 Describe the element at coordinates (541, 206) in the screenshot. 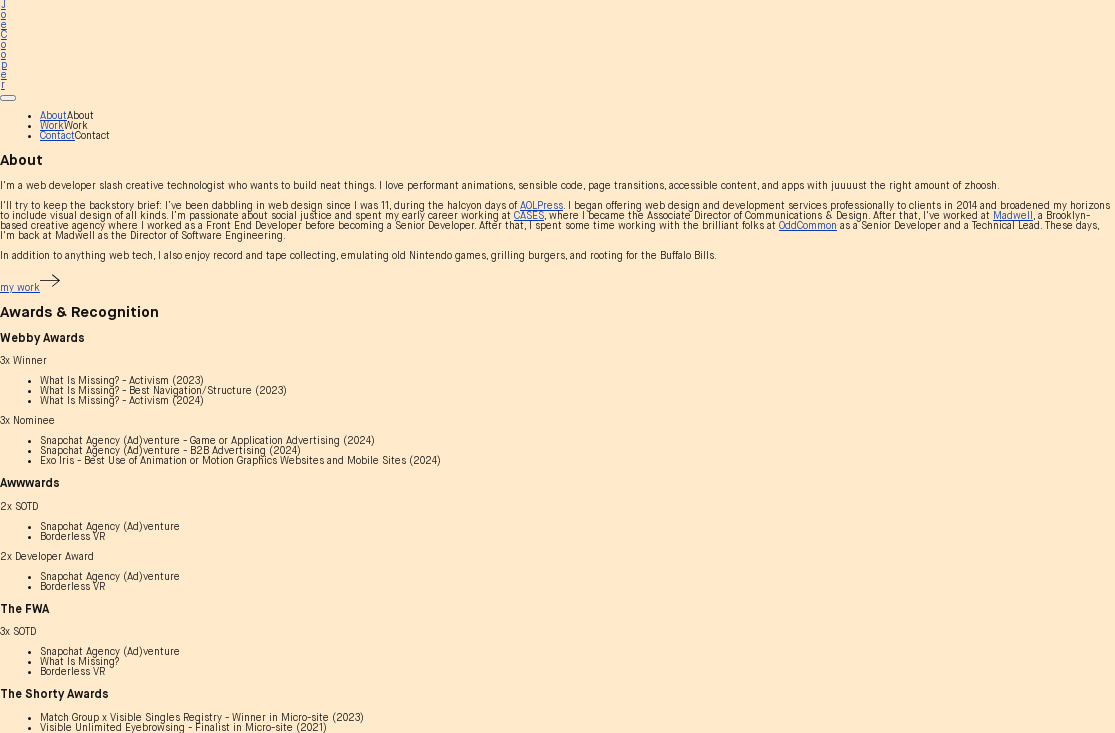

I see `AOLPress` at that location.